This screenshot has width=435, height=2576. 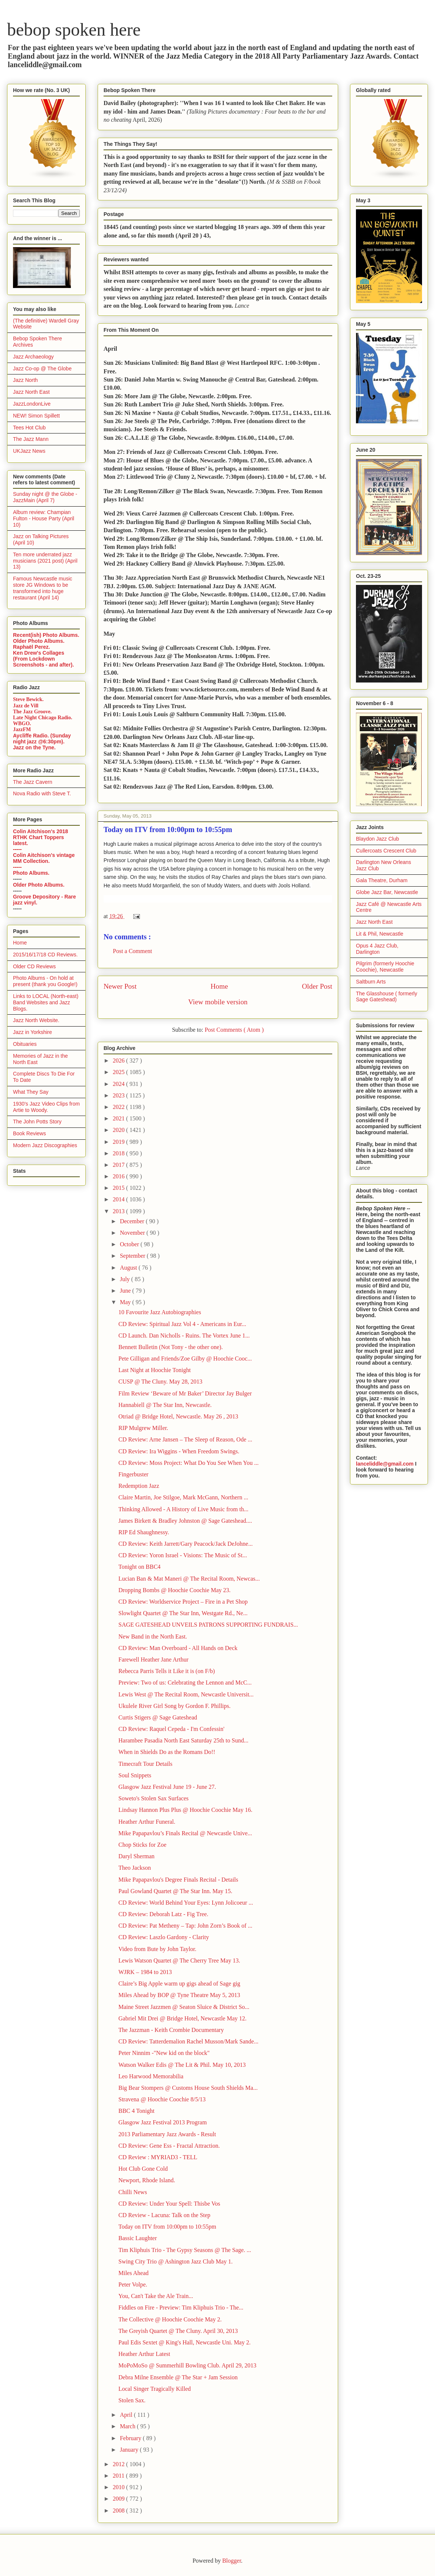 What do you see at coordinates (154, 1370) in the screenshot?
I see `Last Night at Hoochie Tonight` at bounding box center [154, 1370].